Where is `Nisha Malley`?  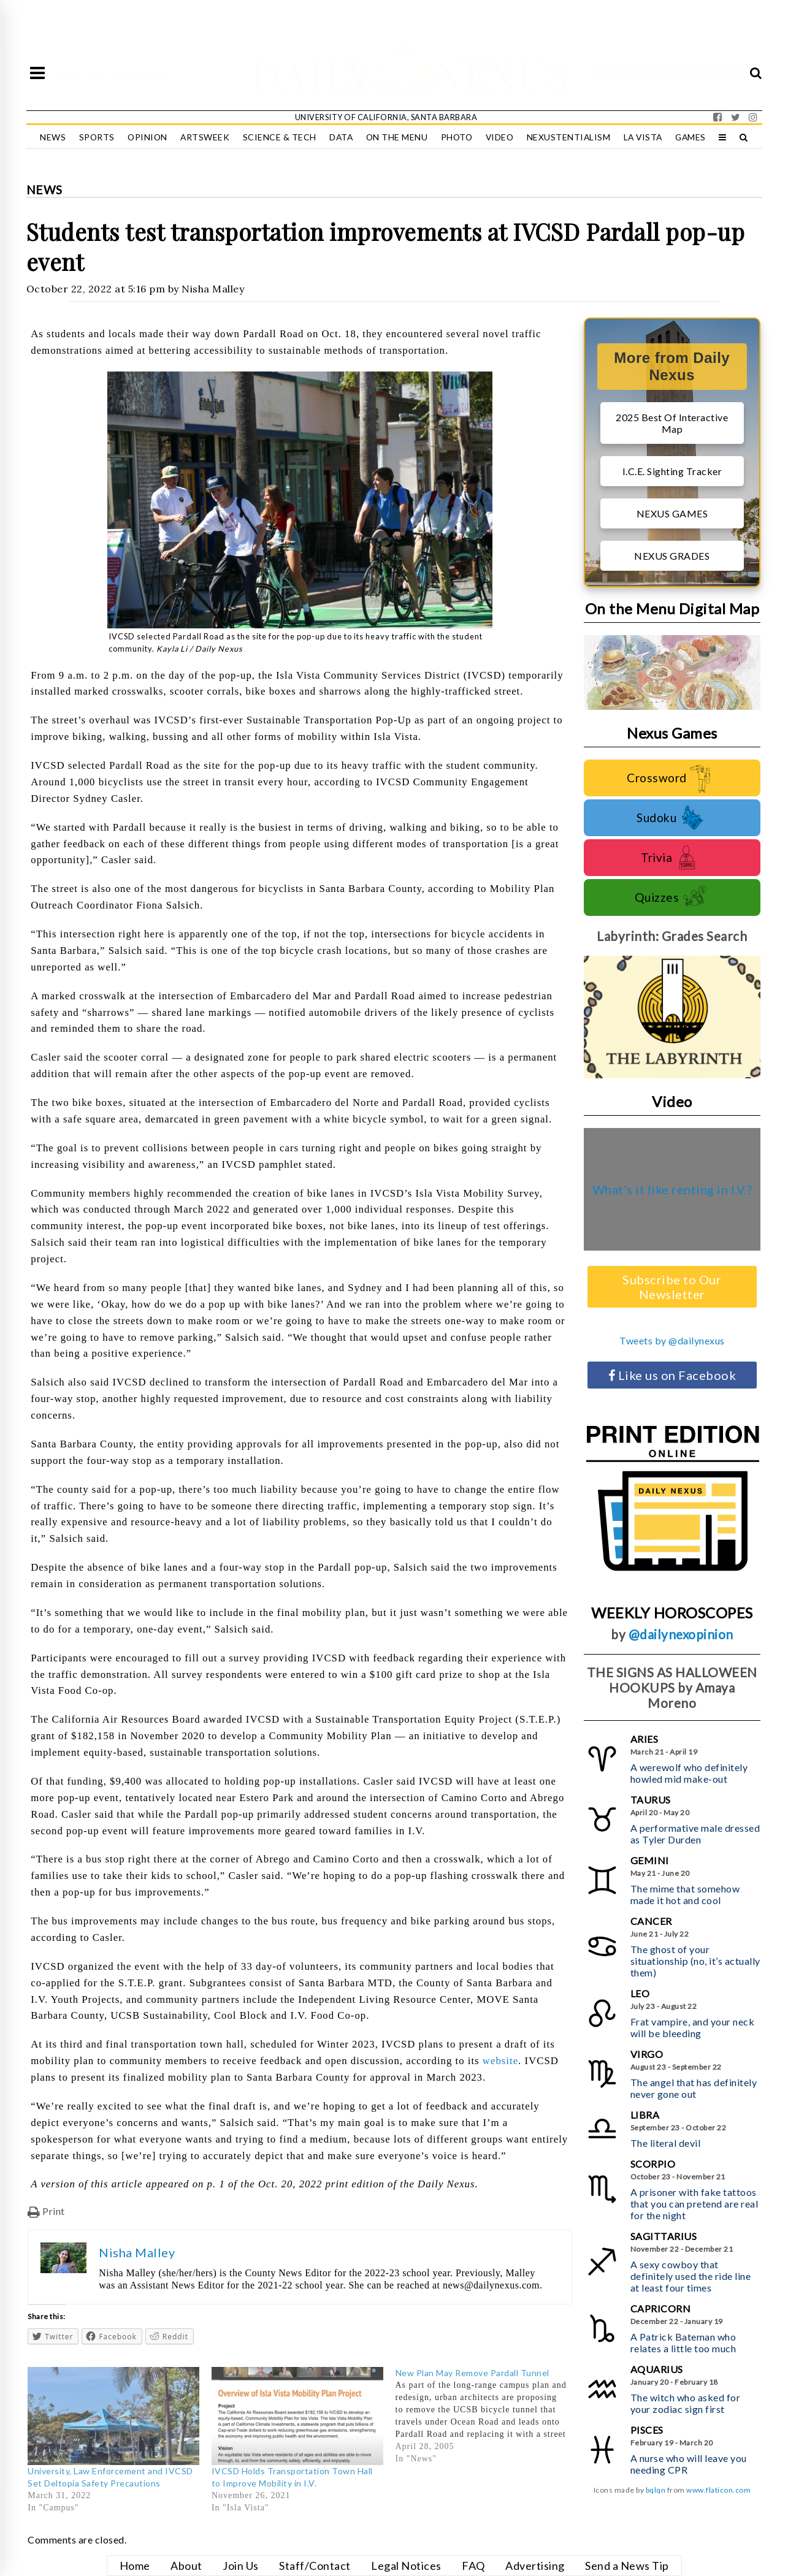
Nisha Malley is located at coordinates (213, 289).